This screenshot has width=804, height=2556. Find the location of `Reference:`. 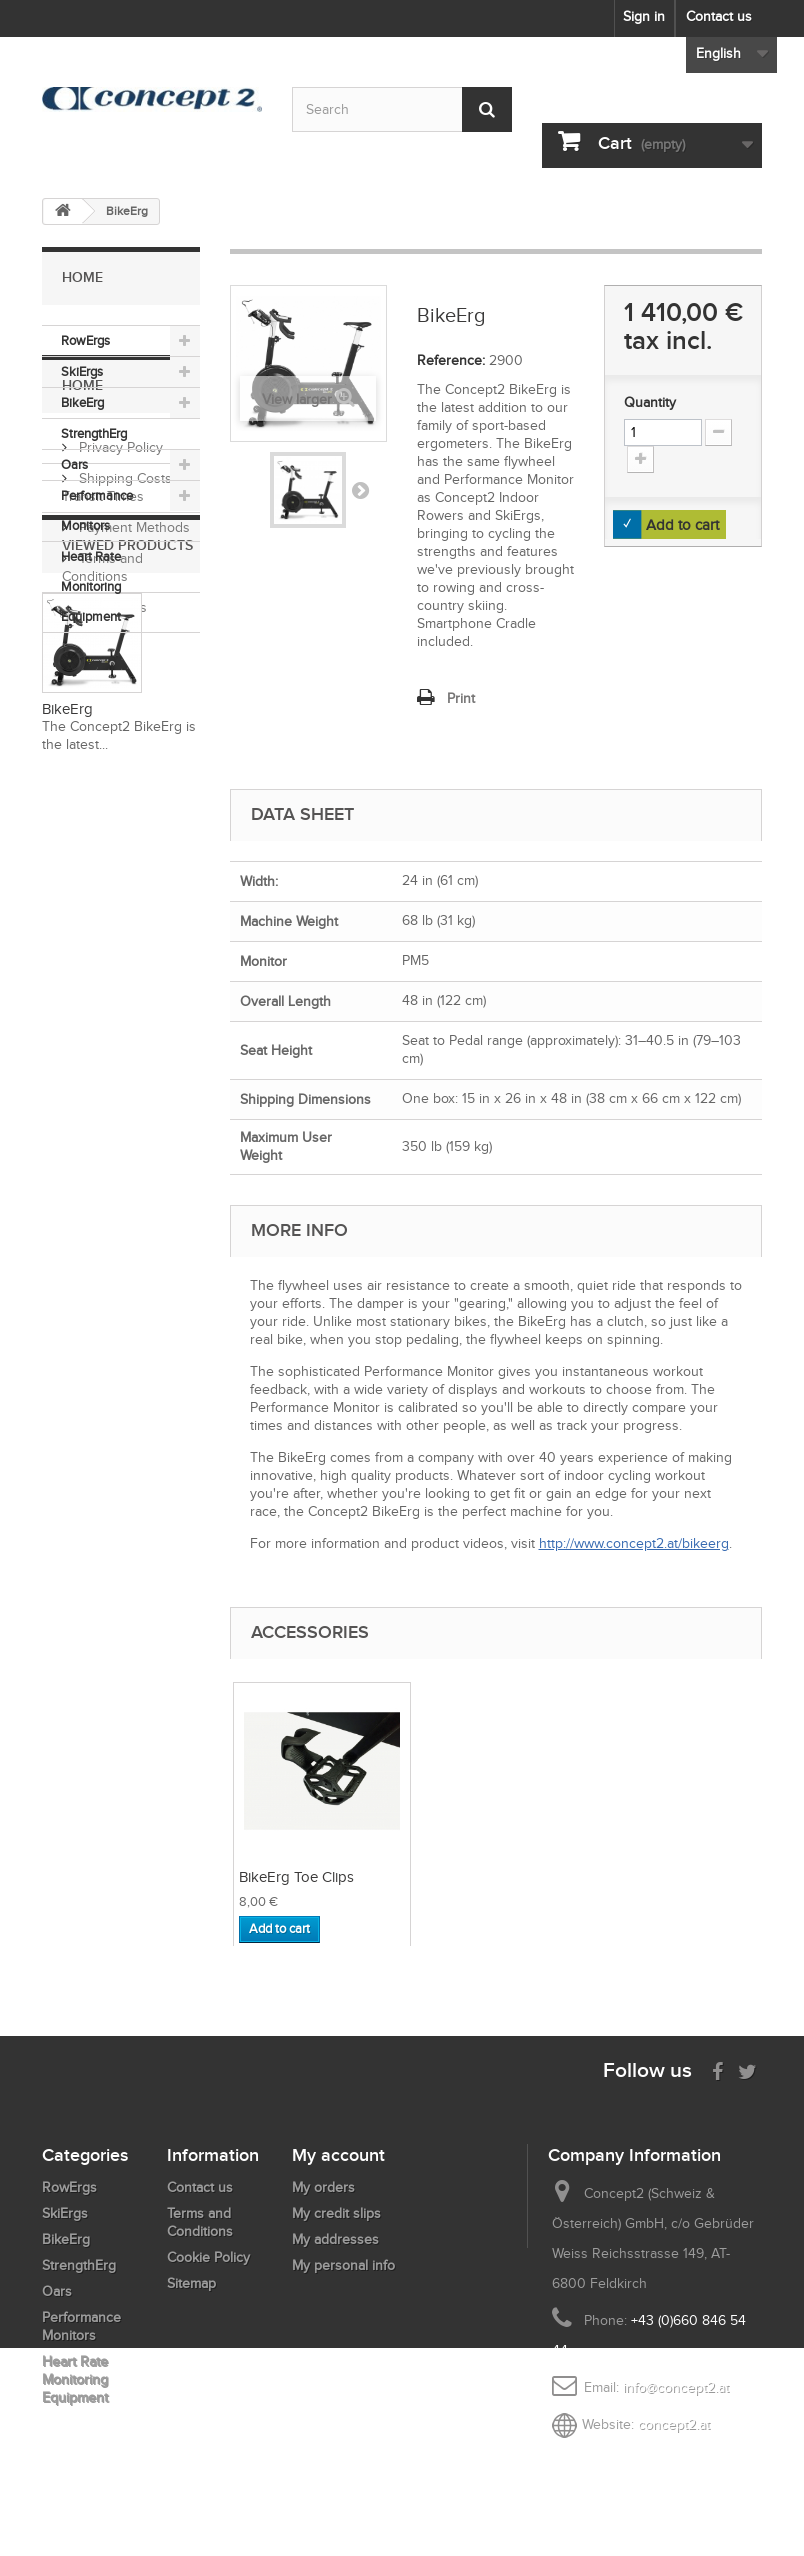

Reference: is located at coordinates (451, 360).